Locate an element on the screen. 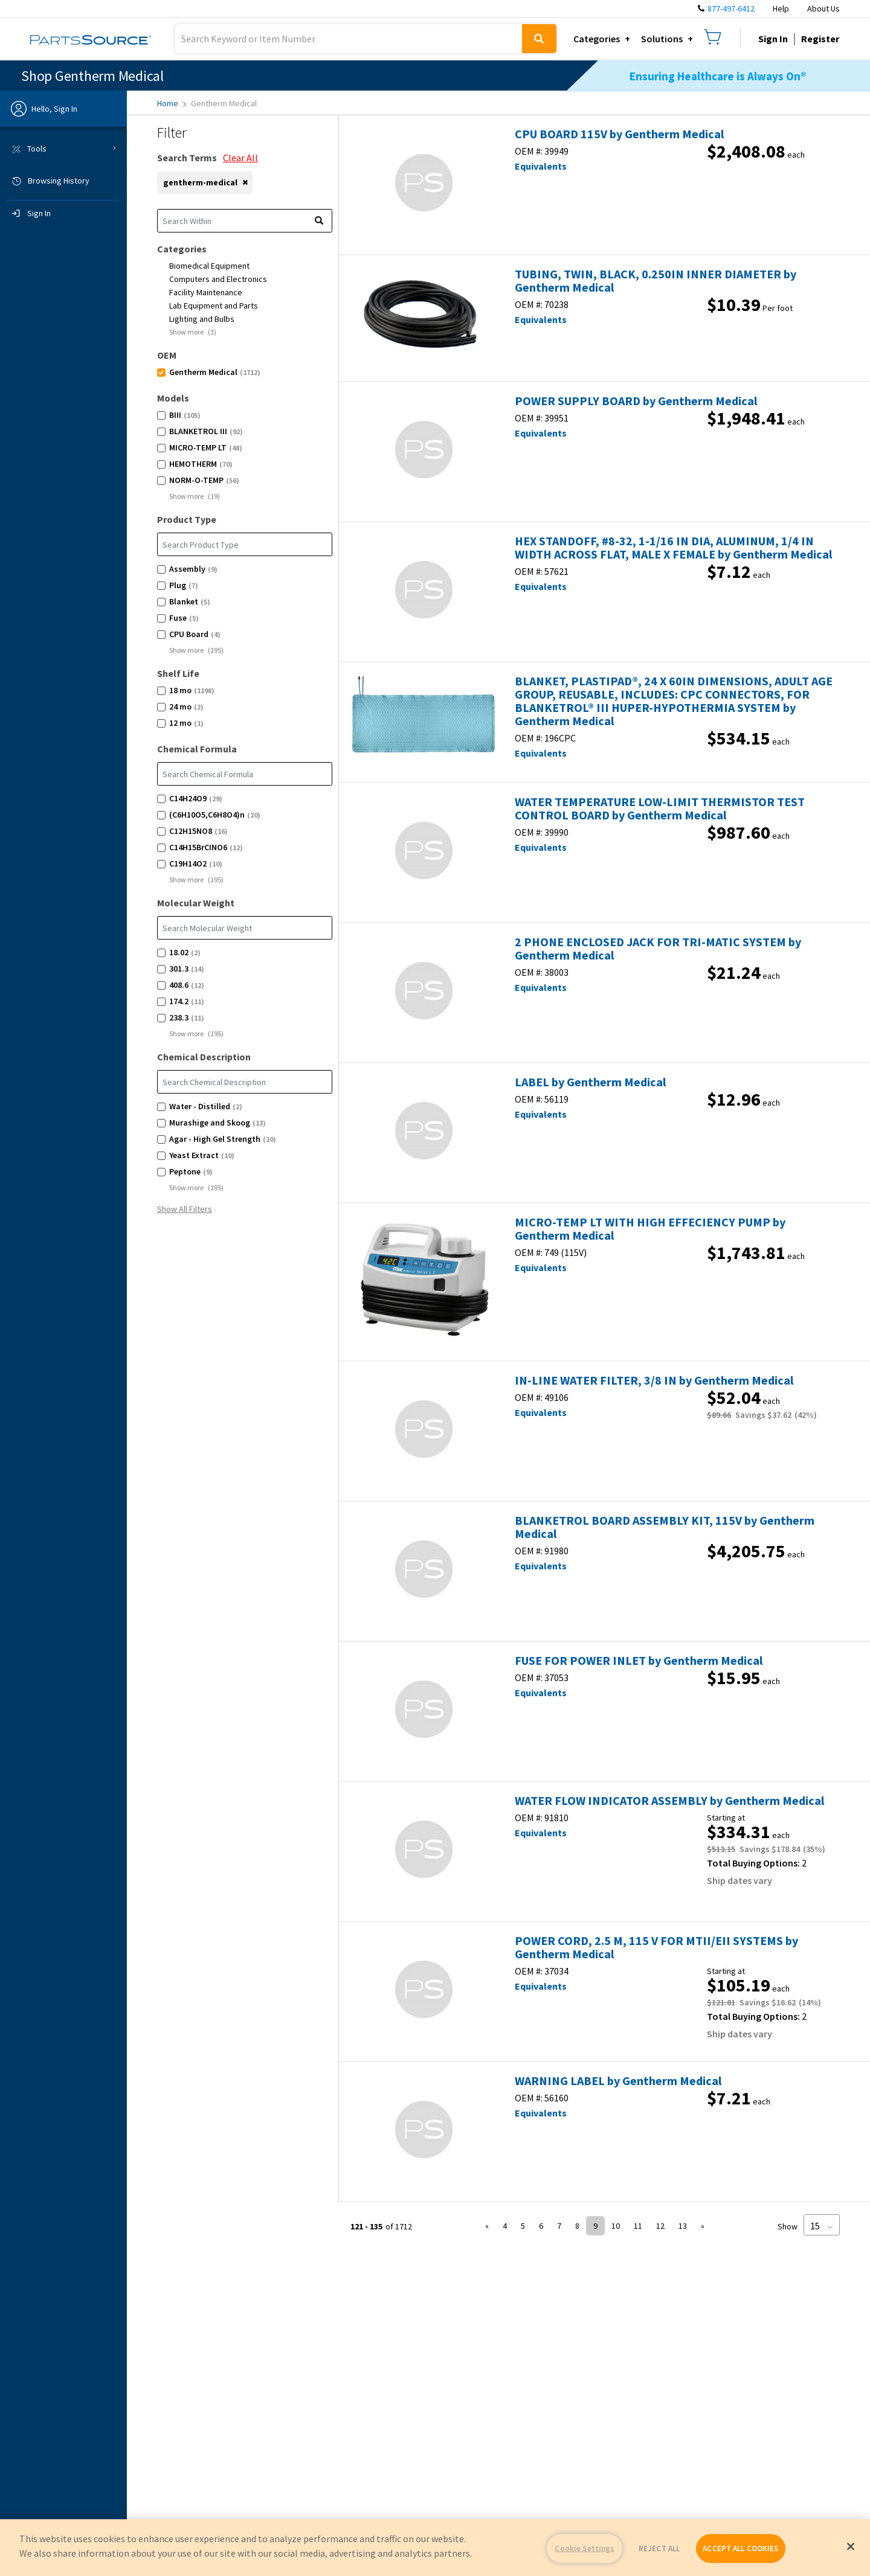 This screenshot has width=870, height=2576. 2 PHONE ENCLOSED JACK FOR TRI-MATIC SYSTEM by Gentherm Medical is located at coordinates (658, 948).